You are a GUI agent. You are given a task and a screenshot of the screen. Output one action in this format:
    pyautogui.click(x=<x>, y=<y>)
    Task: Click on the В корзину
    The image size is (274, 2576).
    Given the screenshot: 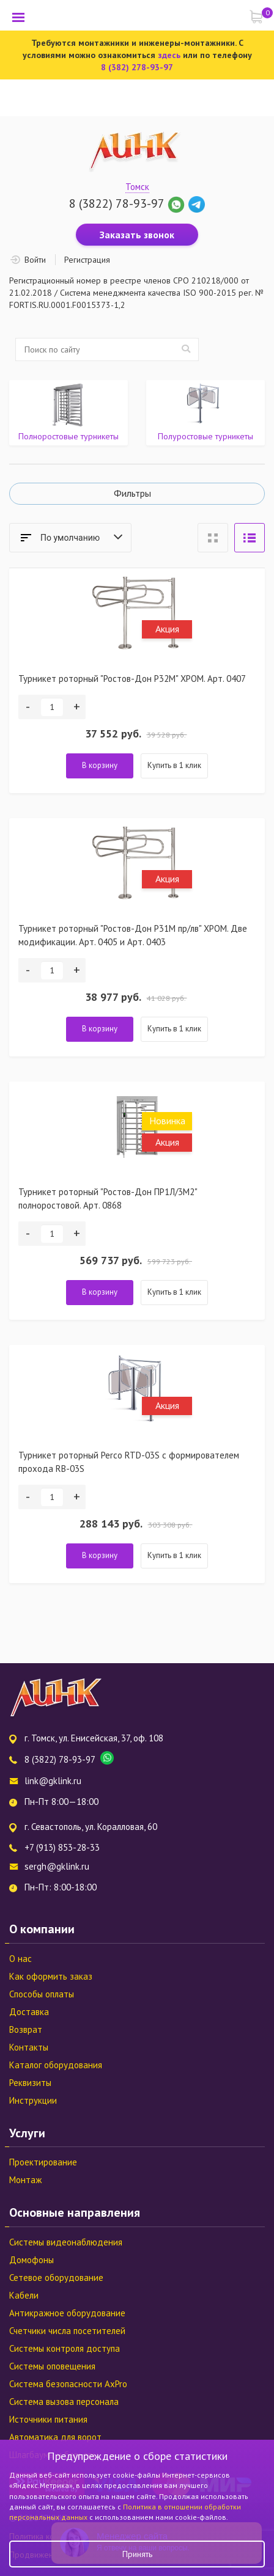 What is the action you would take?
    pyautogui.click(x=99, y=765)
    